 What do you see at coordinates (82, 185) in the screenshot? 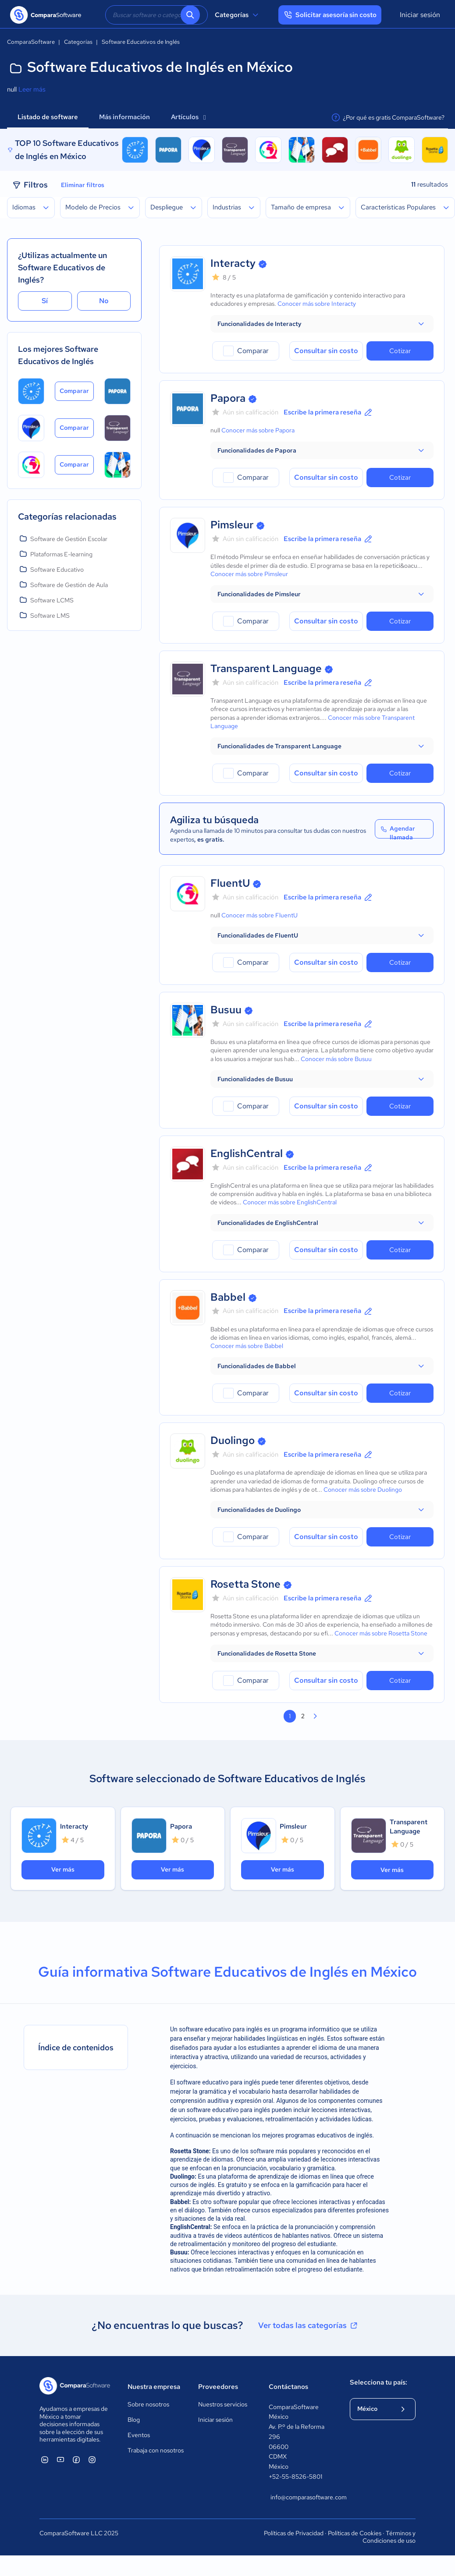
I see `Eliminar filtros` at bounding box center [82, 185].